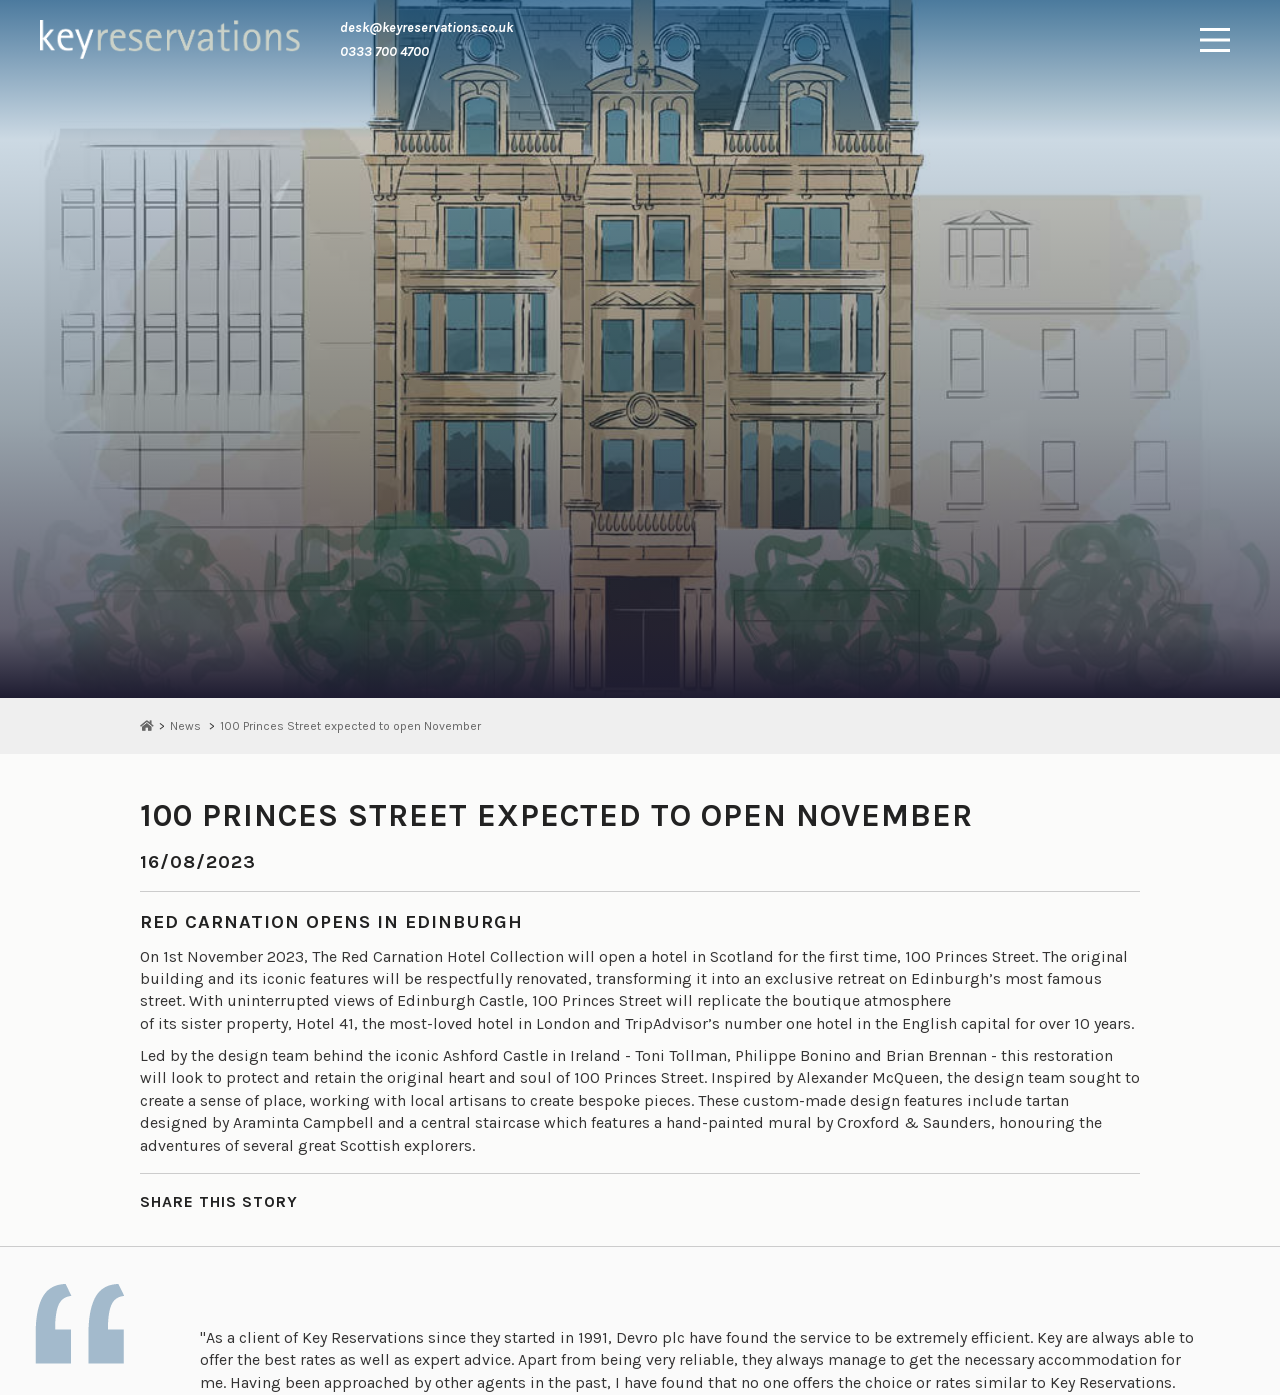 Image resolution: width=1280 pixels, height=1395 pixels. What do you see at coordinates (185, 726) in the screenshot?
I see `News` at bounding box center [185, 726].